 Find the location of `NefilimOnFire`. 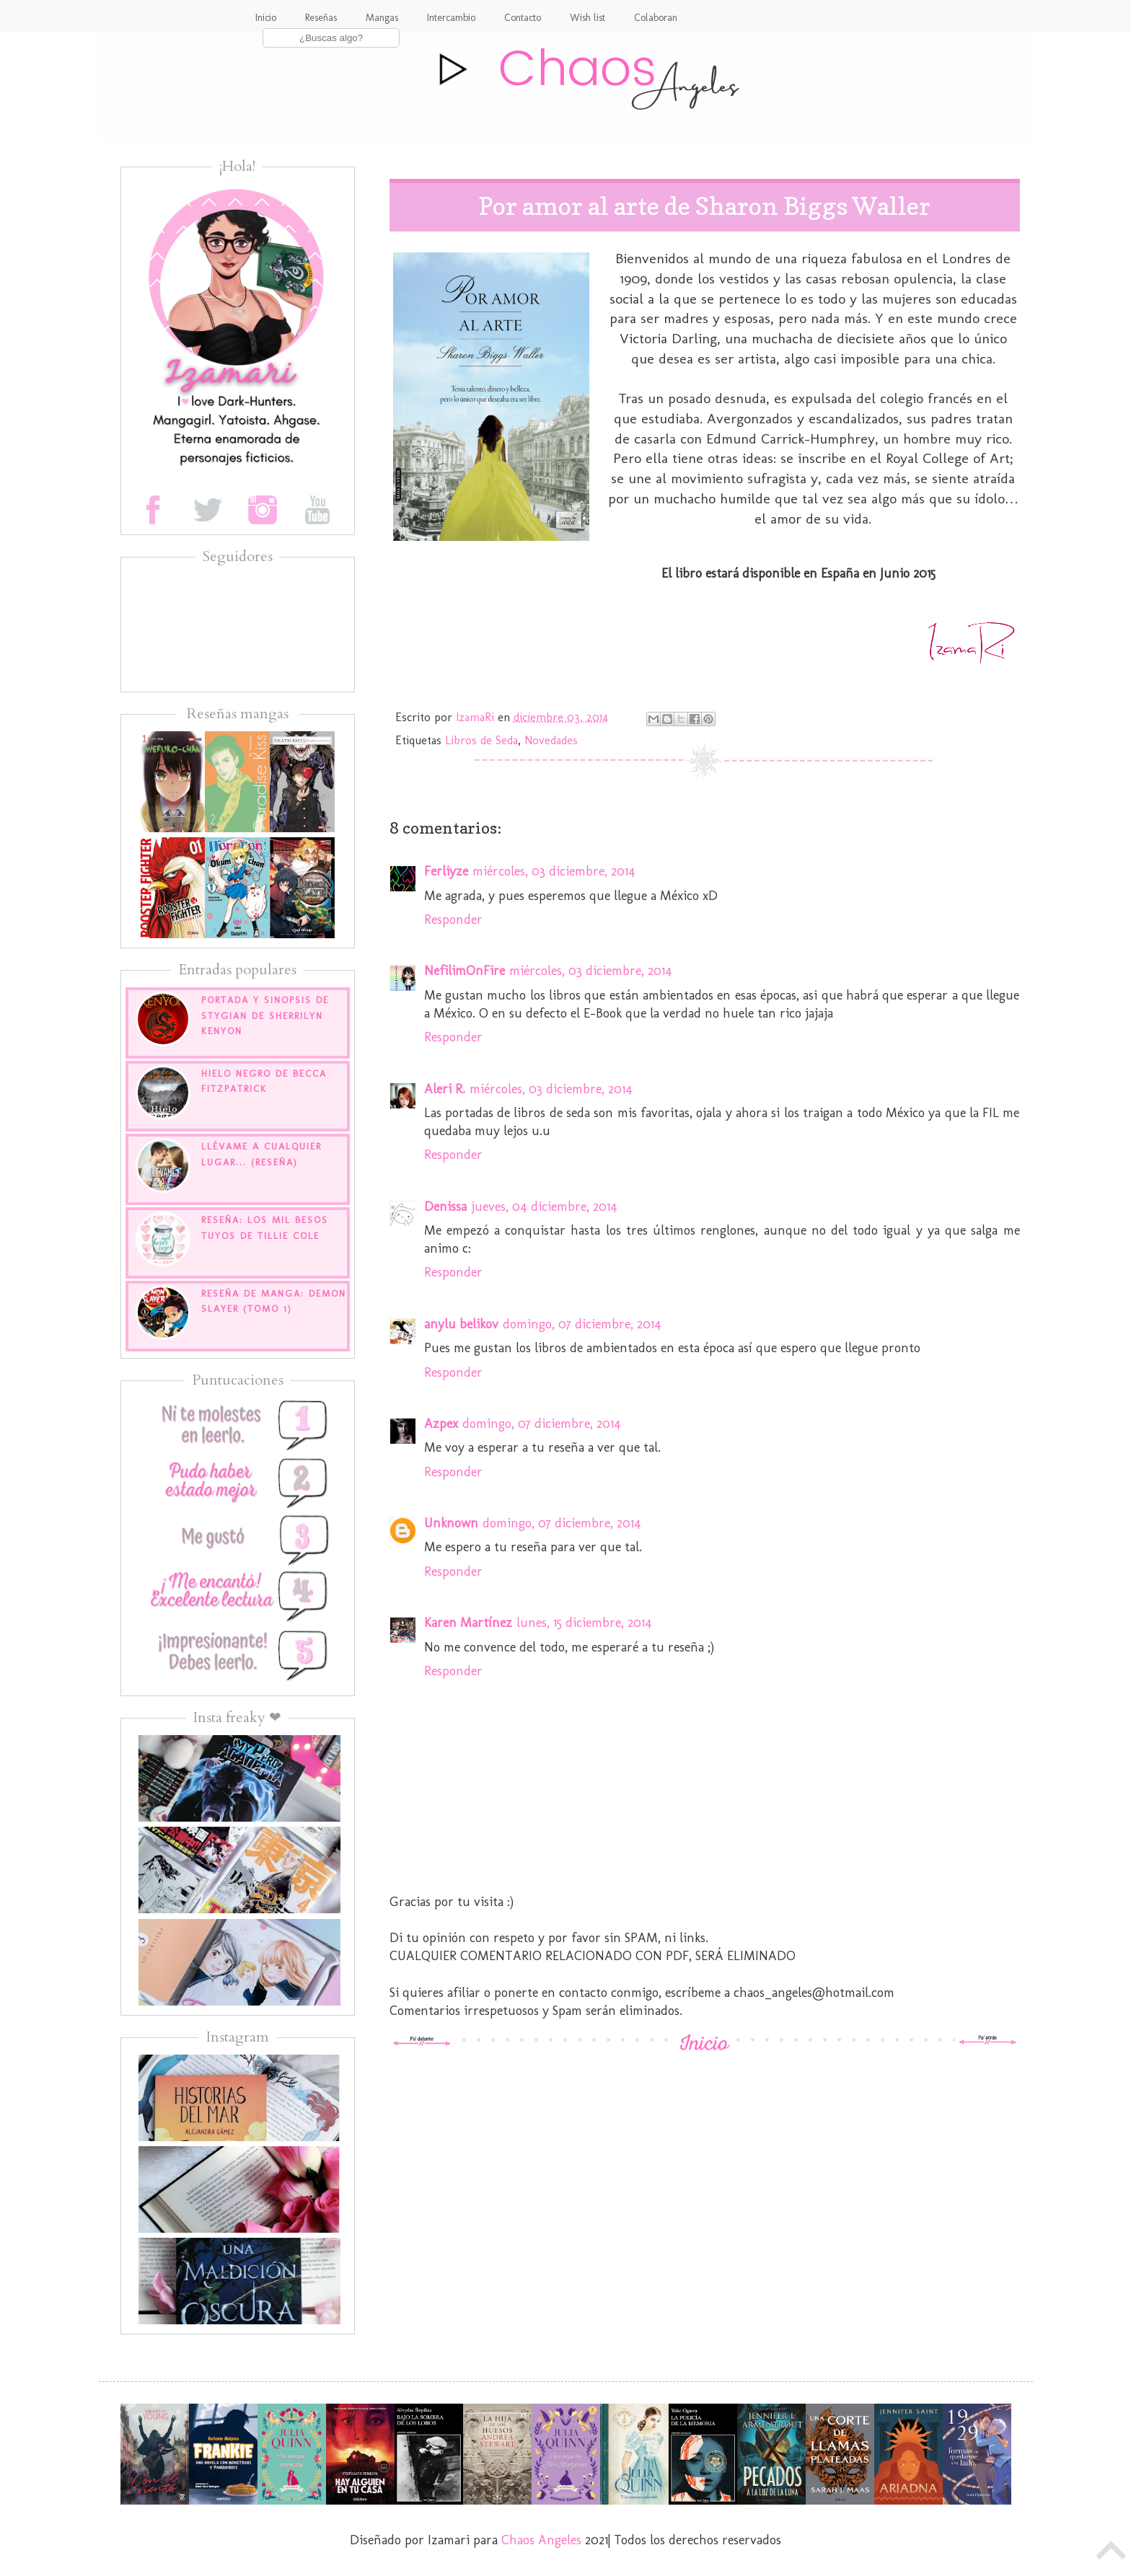

NefilimOnFire is located at coordinates (464, 971).